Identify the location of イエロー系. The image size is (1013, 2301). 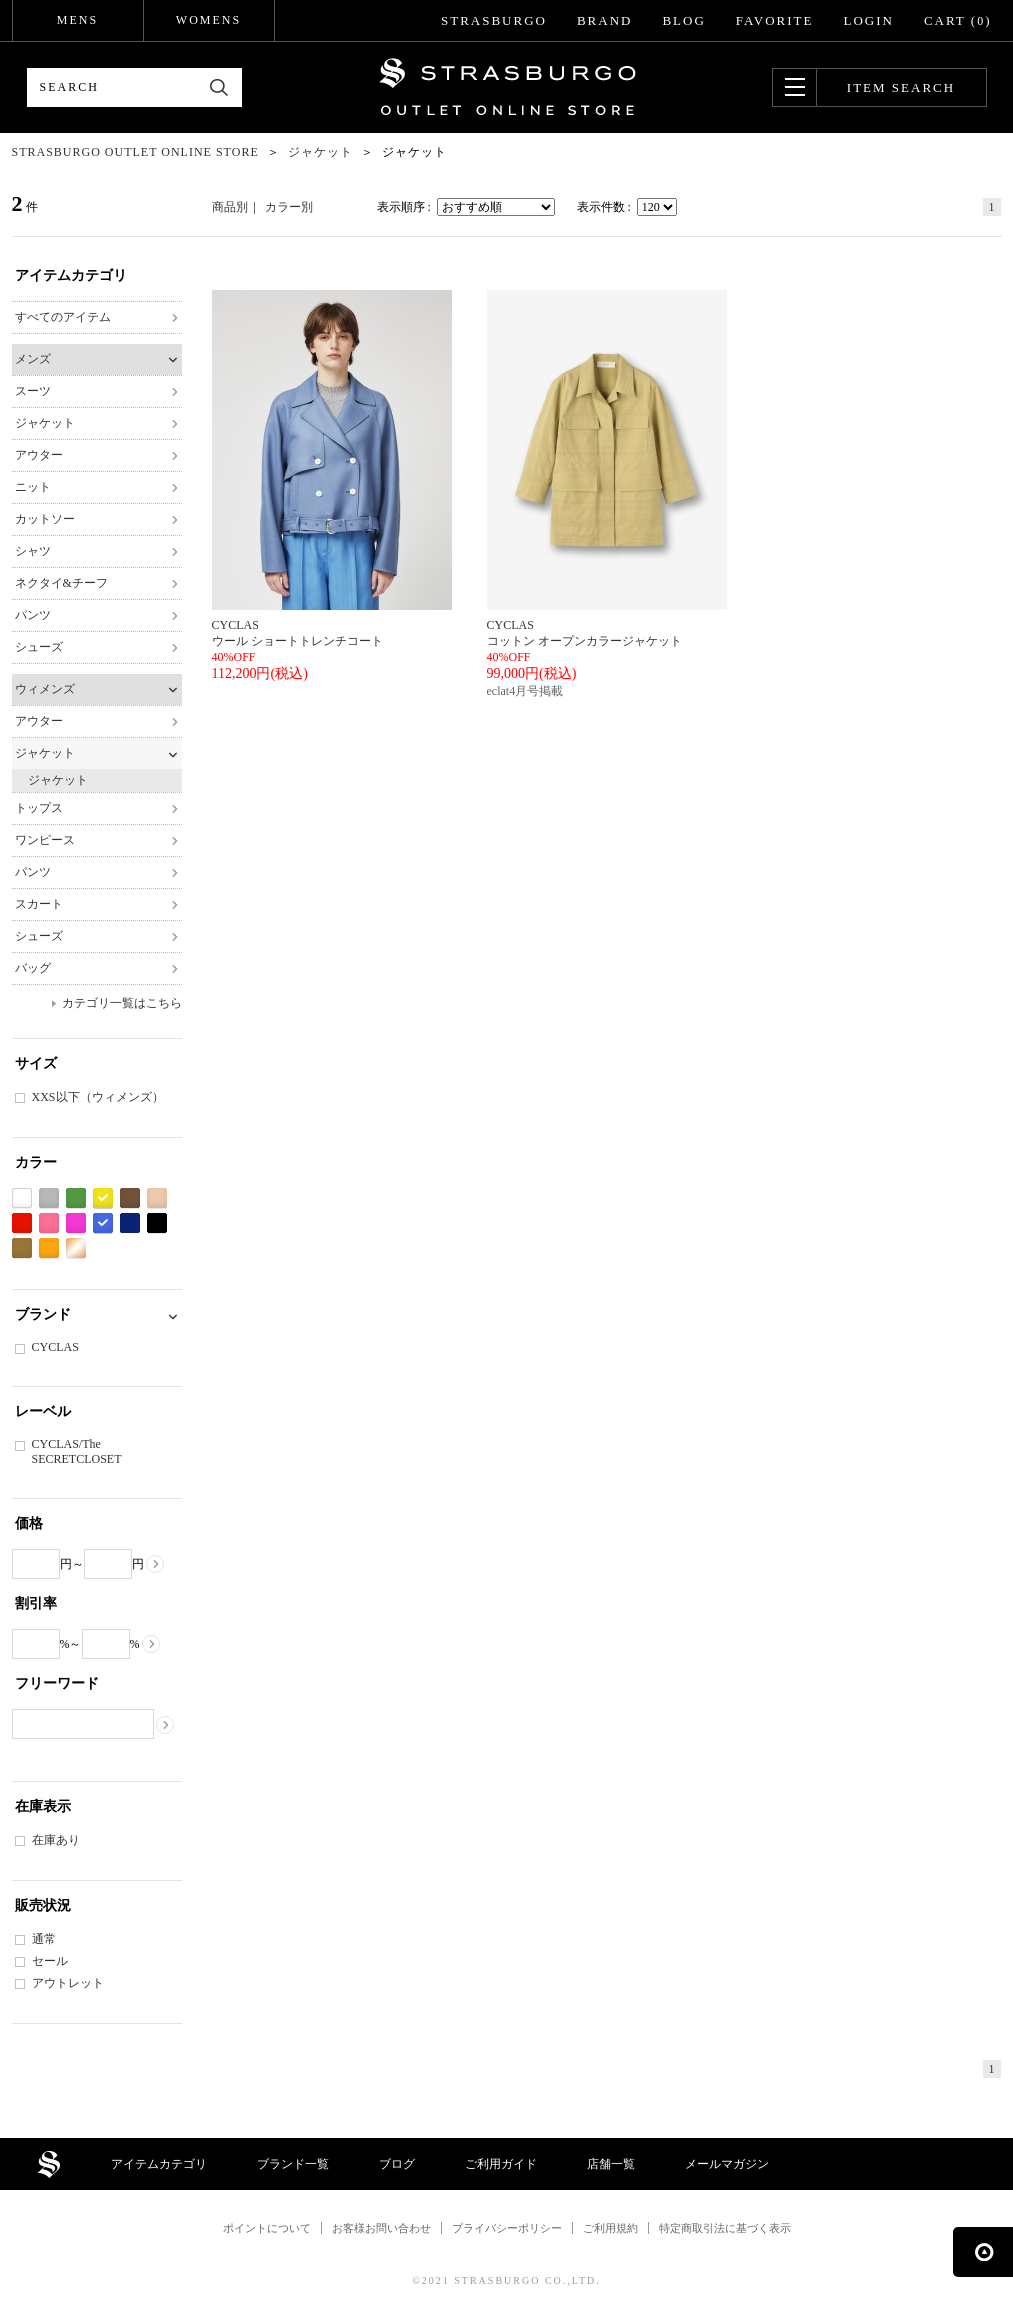
(103, 1198).